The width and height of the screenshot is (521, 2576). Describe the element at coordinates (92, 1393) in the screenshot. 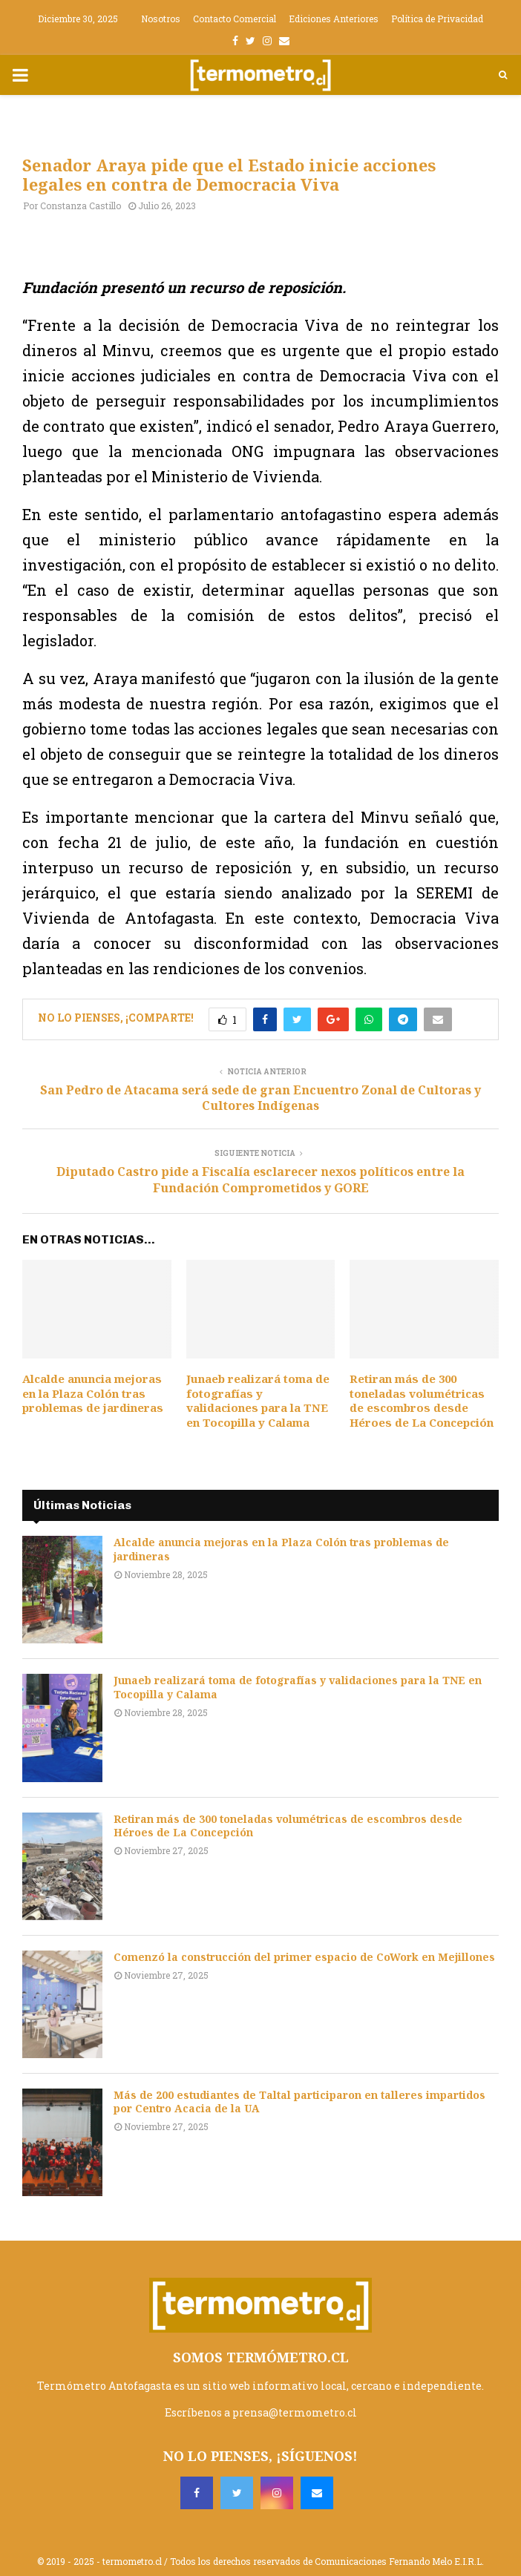

I see `Alcalde anuncia mejoras en la Plaza Colón tras problemas de jardineras` at that location.